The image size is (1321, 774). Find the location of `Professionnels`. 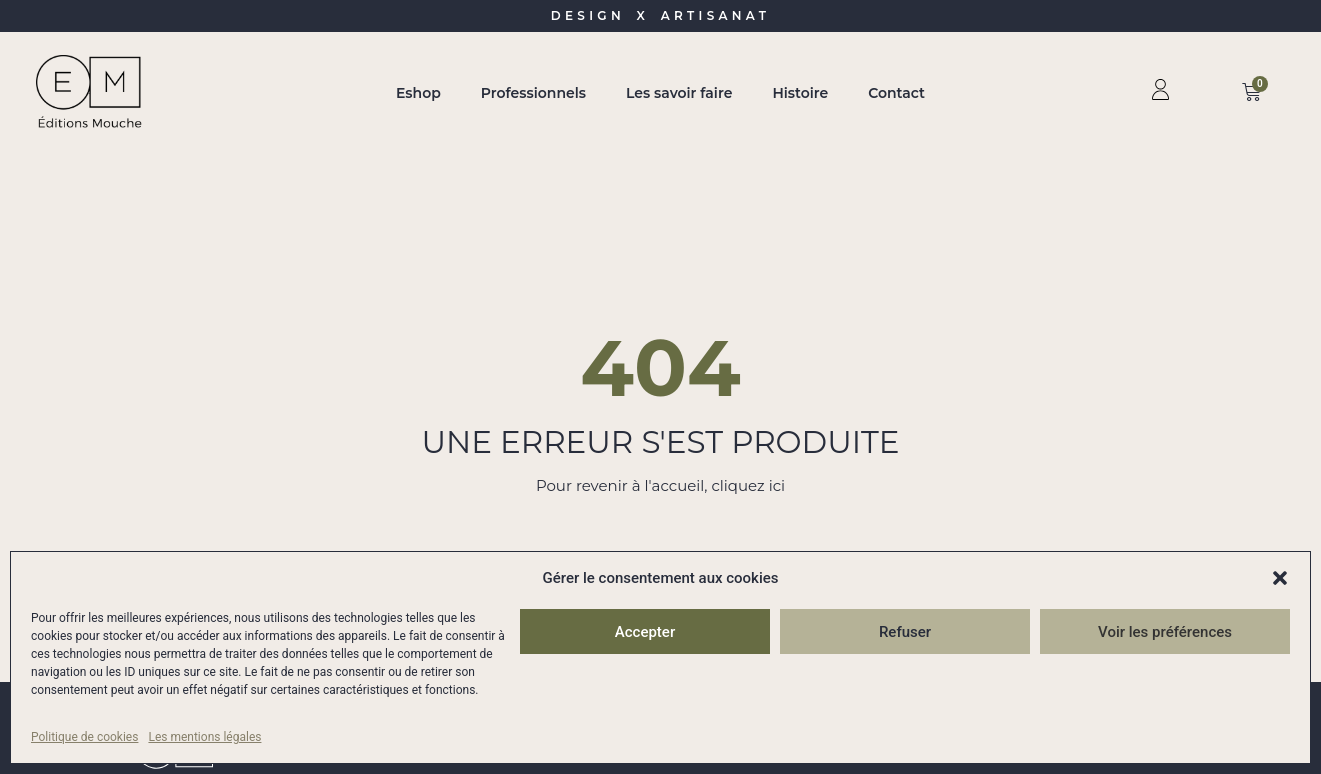

Professionnels is located at coordinates (533, 93).